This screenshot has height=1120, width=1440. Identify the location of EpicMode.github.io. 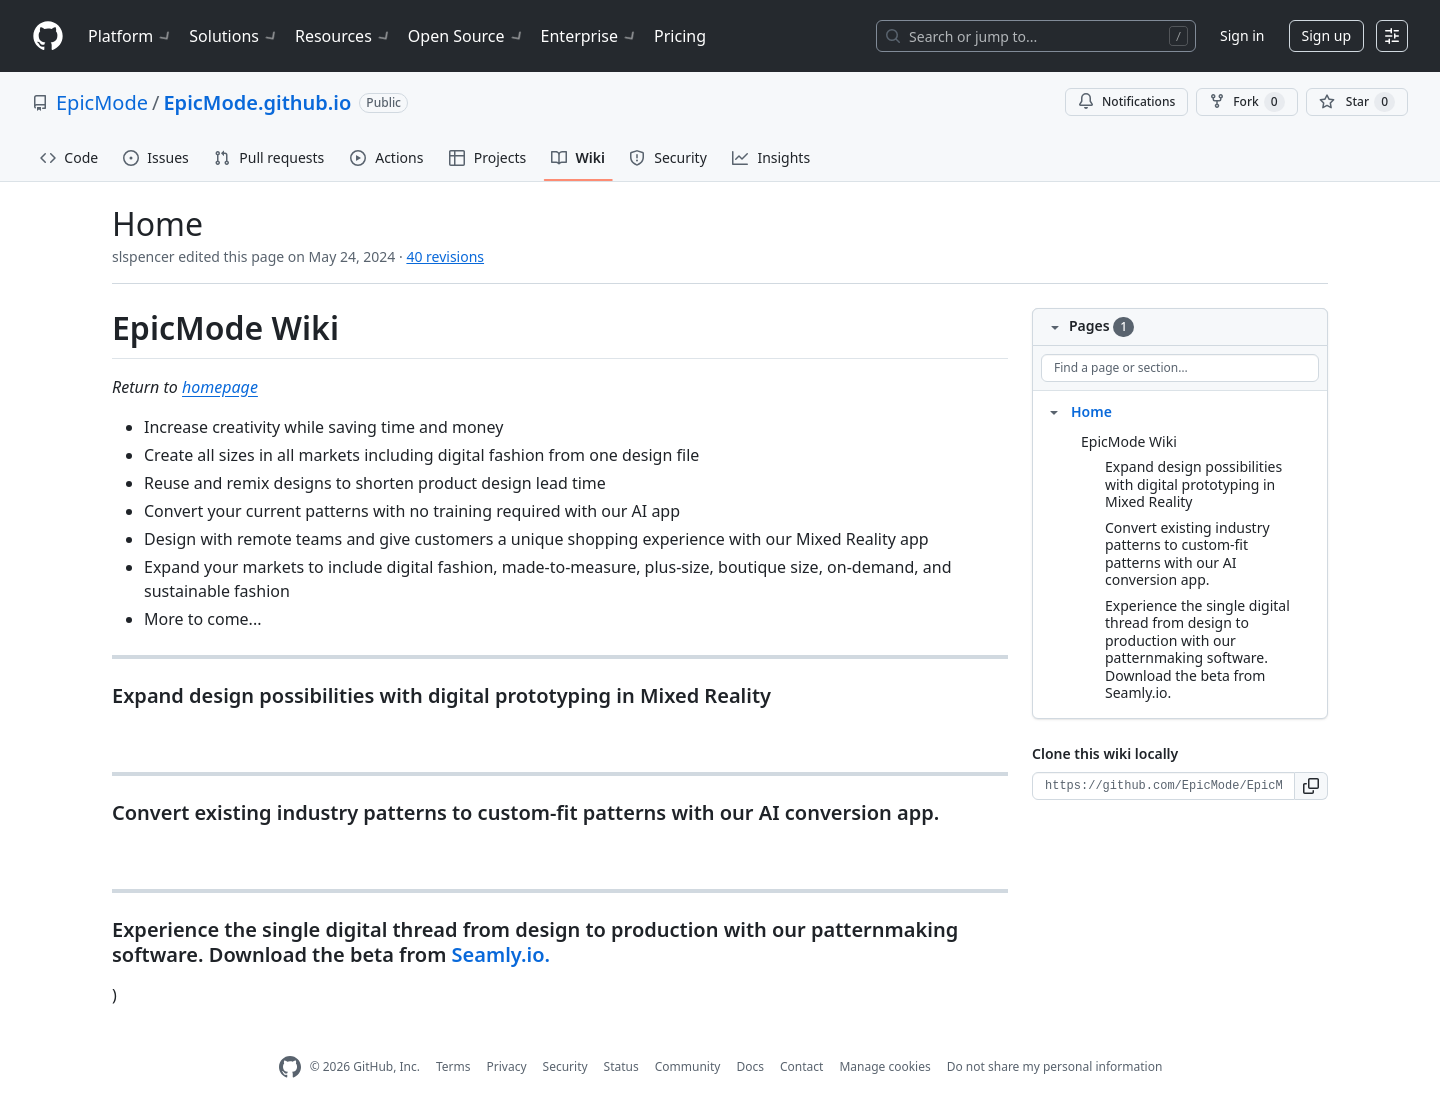
(257, 102).